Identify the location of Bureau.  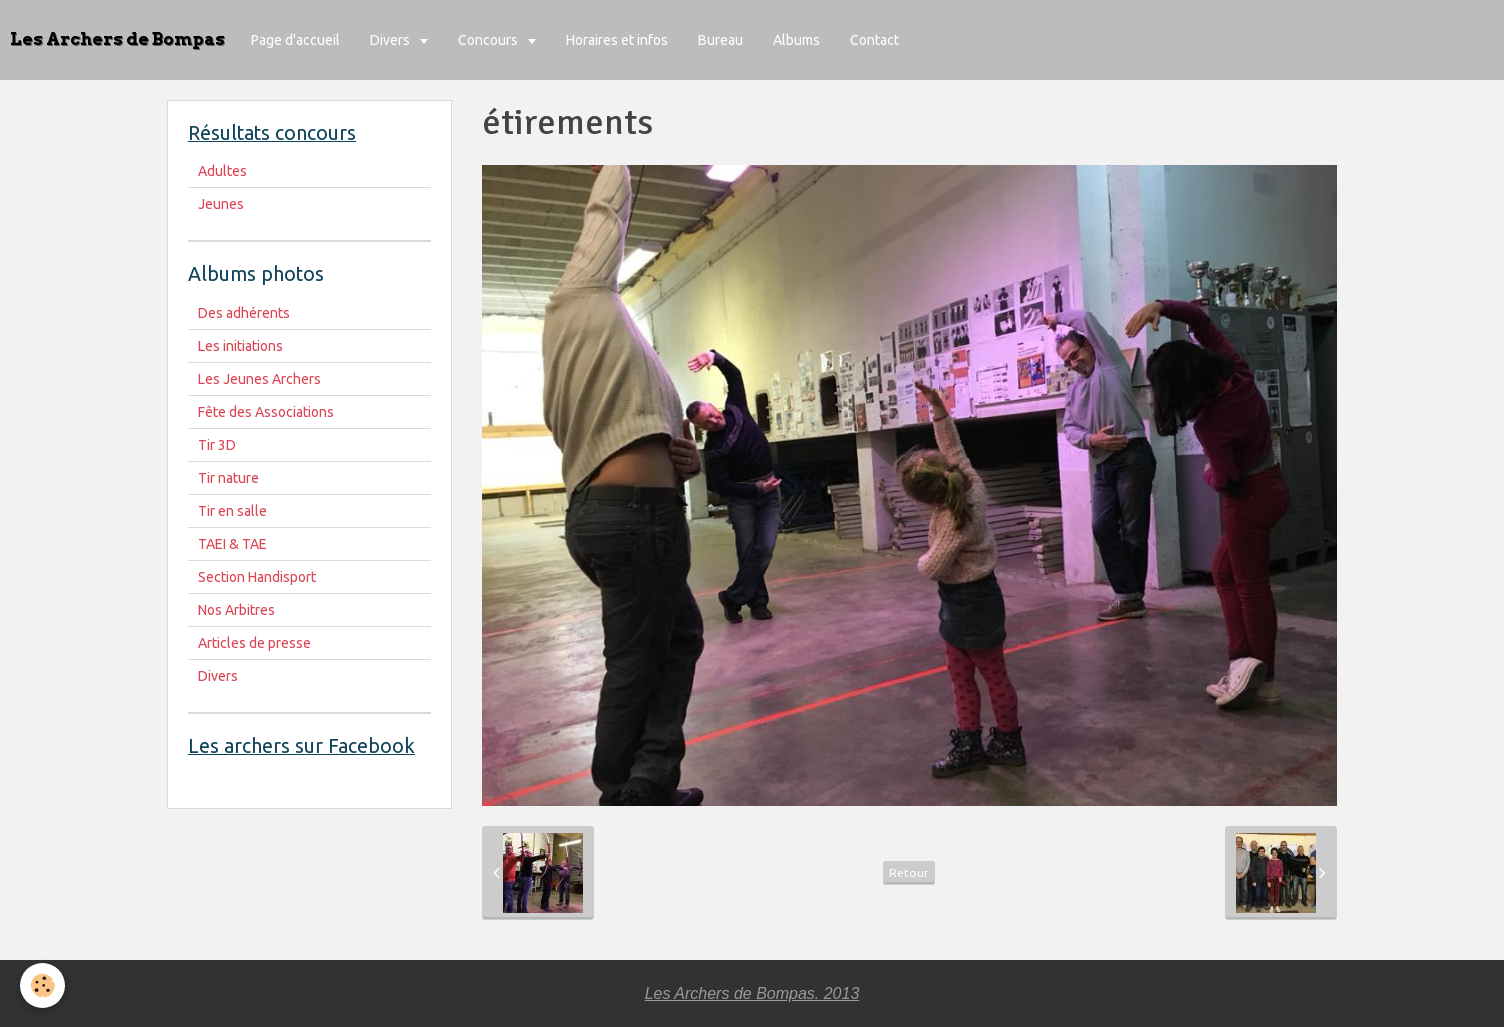
(720, 40).